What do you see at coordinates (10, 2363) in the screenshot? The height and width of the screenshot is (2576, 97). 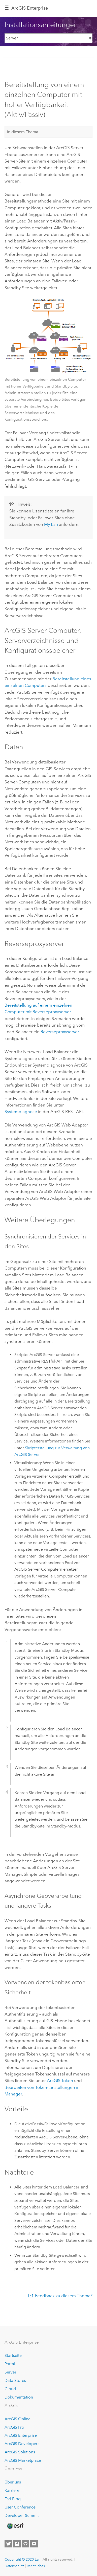 I see `Portal` at bounding box center [10, 2363].